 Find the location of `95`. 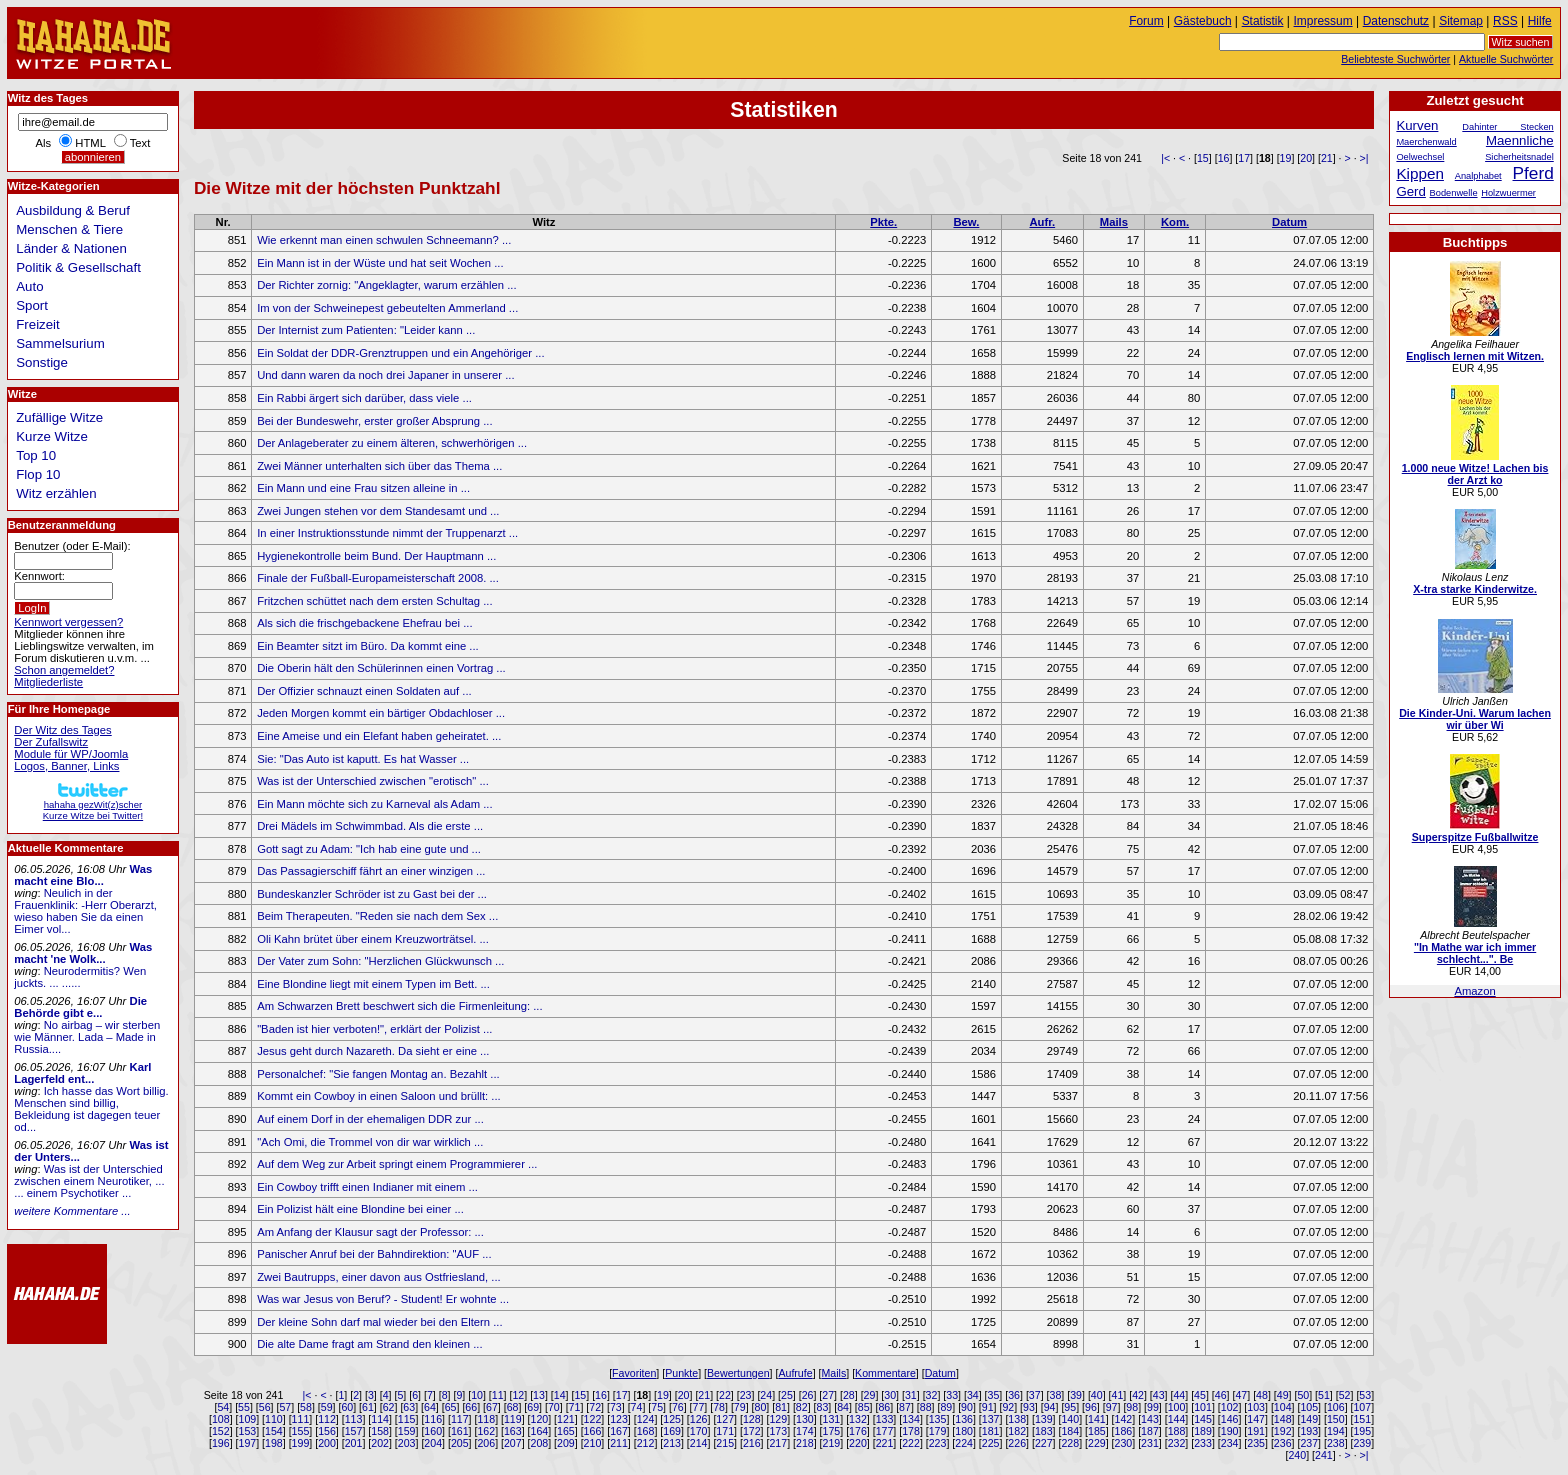

95 is located at coordinates (1070, 1407).